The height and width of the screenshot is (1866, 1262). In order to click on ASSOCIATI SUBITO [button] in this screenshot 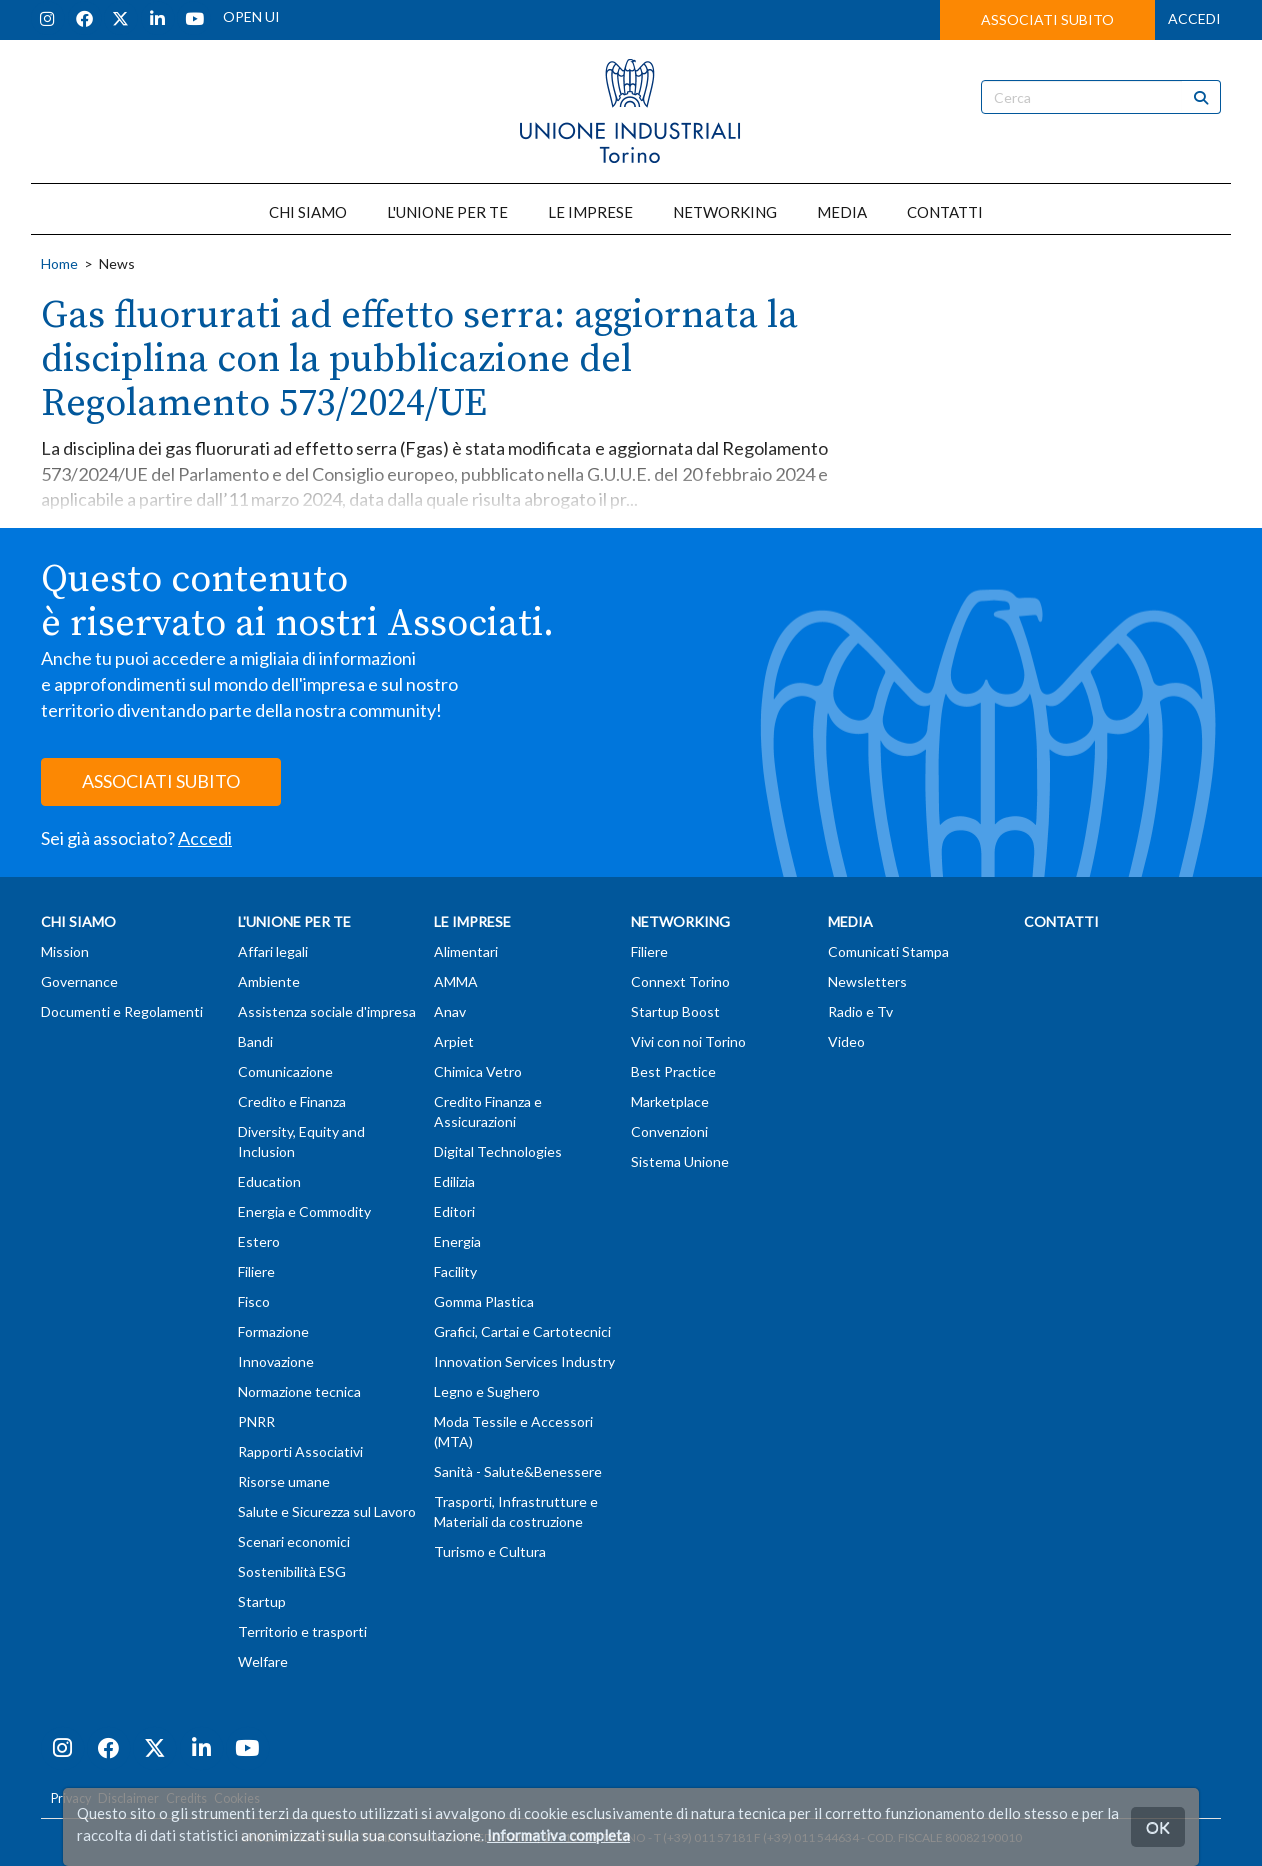, I will do `click(1047, 19)`.